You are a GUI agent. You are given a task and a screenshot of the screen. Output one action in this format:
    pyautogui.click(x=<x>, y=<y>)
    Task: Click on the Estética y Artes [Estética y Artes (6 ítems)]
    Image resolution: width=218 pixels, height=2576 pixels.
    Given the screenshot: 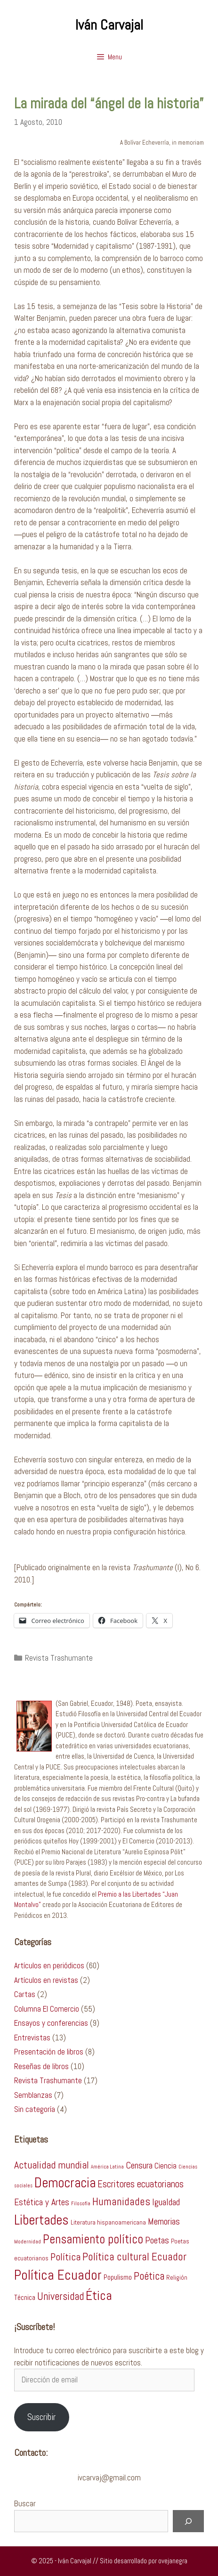 What is the action you would take?
    pyautogui.click(x=41, y=2202)
    